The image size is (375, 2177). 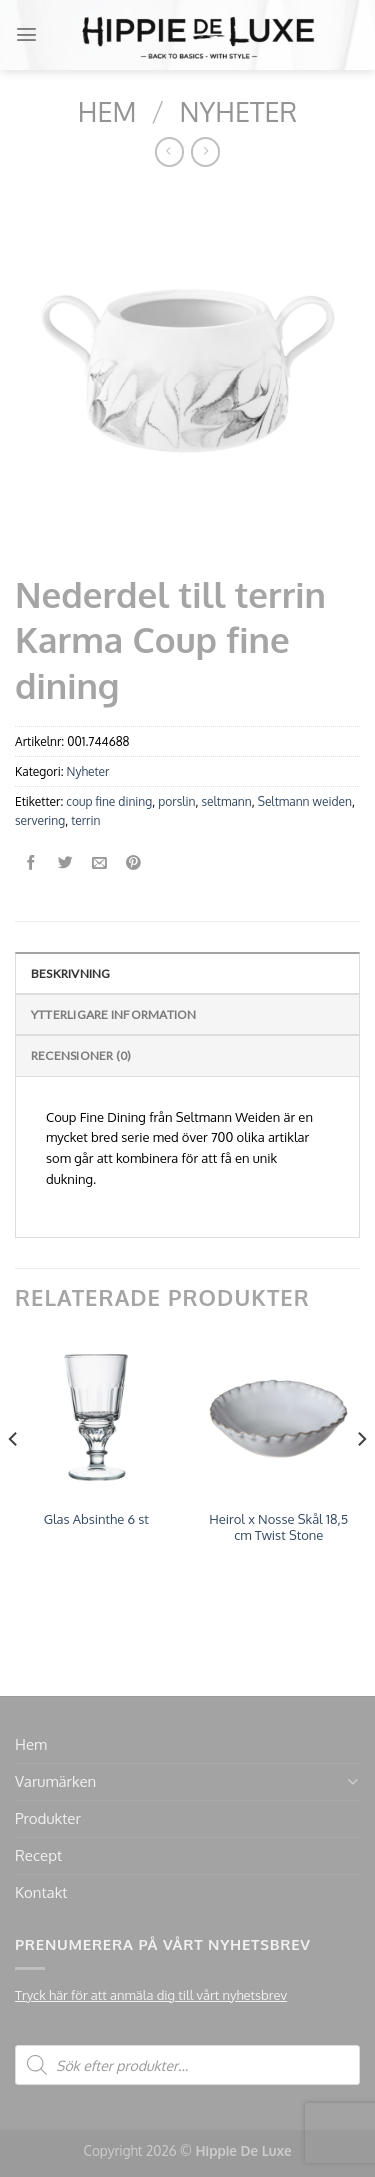 What do you see at coordinates (361, 1479) in the screenshot?
I see `[Next]` at bounding box center [361, 1479].